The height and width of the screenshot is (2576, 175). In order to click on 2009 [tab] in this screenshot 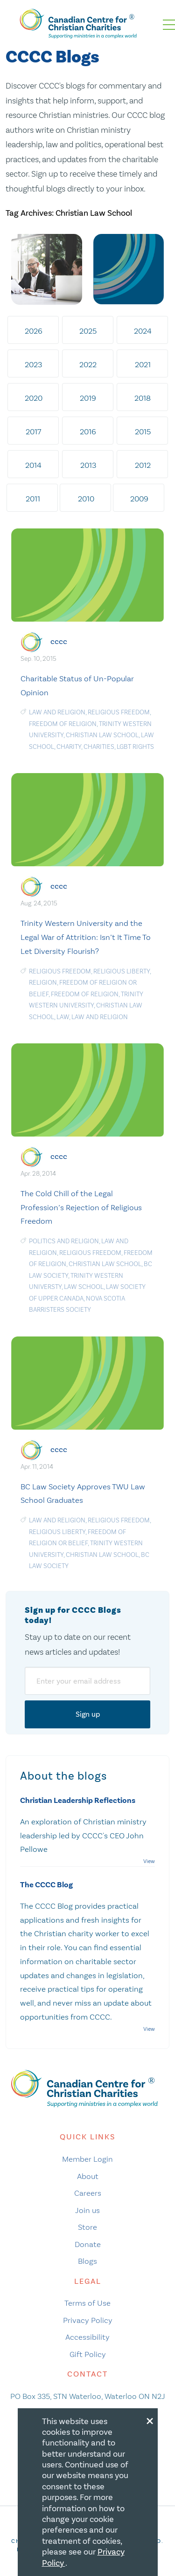, I will do `click(139, 498)`.